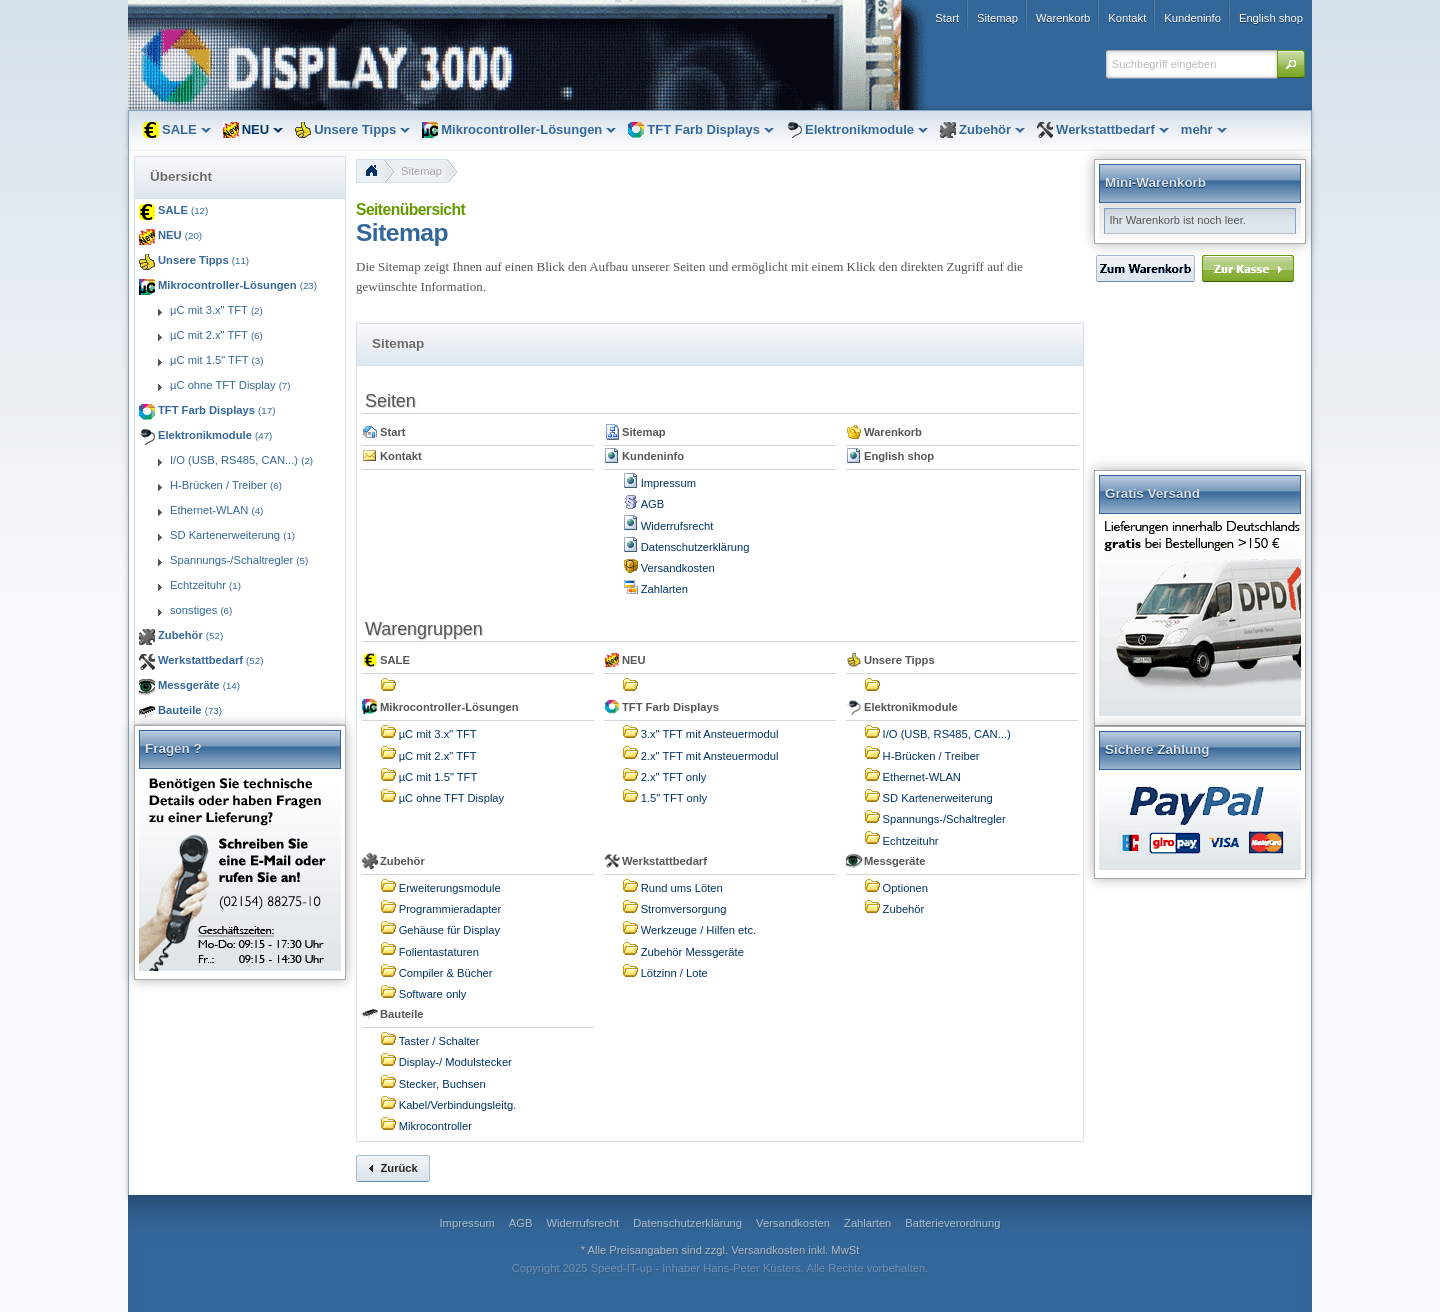 Image resolution: width=1440 pixels, height=1312 pixels. What do you see at coordinates (433, 994) in the screenshot?
I see `Software only` at bounding box center [433, 994].